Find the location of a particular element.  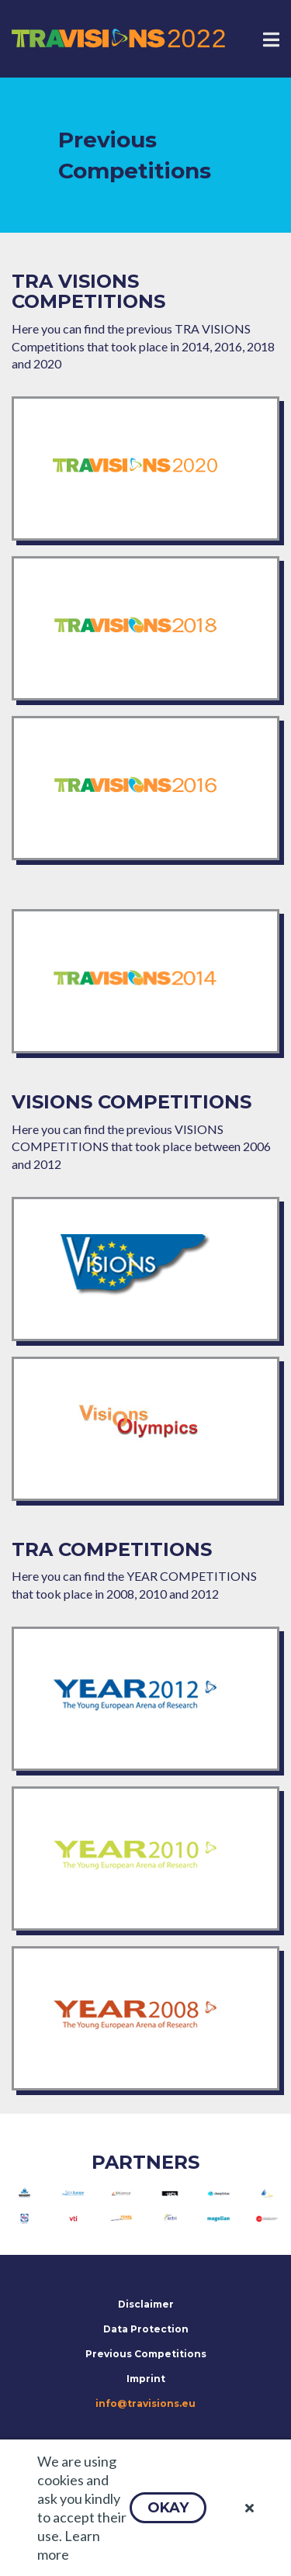

info@travisions.eu is located at coordinates (145, 2403).